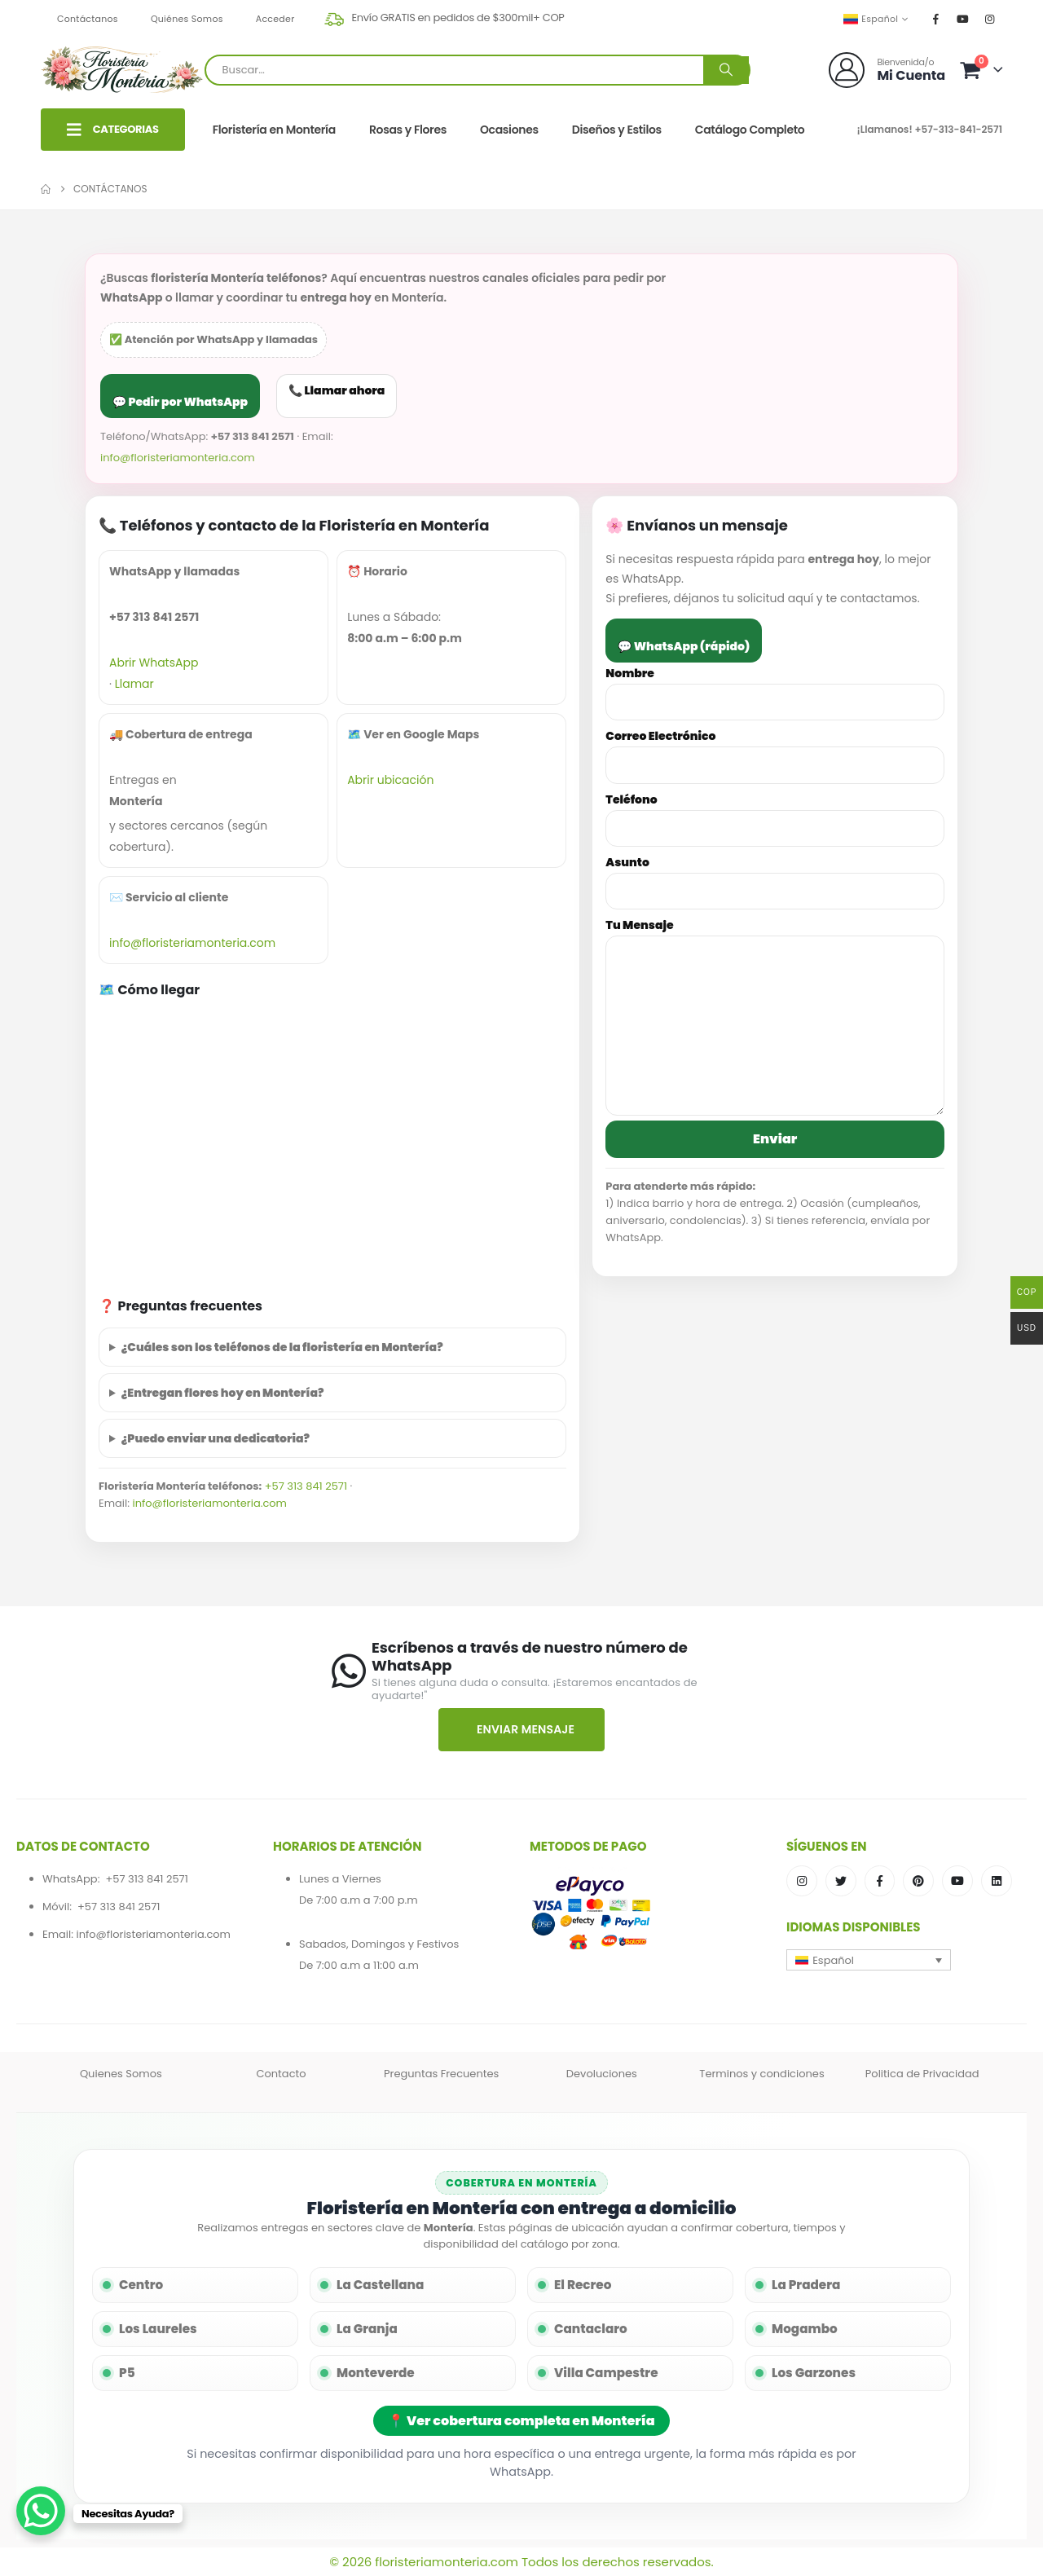 This screenshot has width=1043, height=2576. I want to click on [menuitem], so click(868, 1960).